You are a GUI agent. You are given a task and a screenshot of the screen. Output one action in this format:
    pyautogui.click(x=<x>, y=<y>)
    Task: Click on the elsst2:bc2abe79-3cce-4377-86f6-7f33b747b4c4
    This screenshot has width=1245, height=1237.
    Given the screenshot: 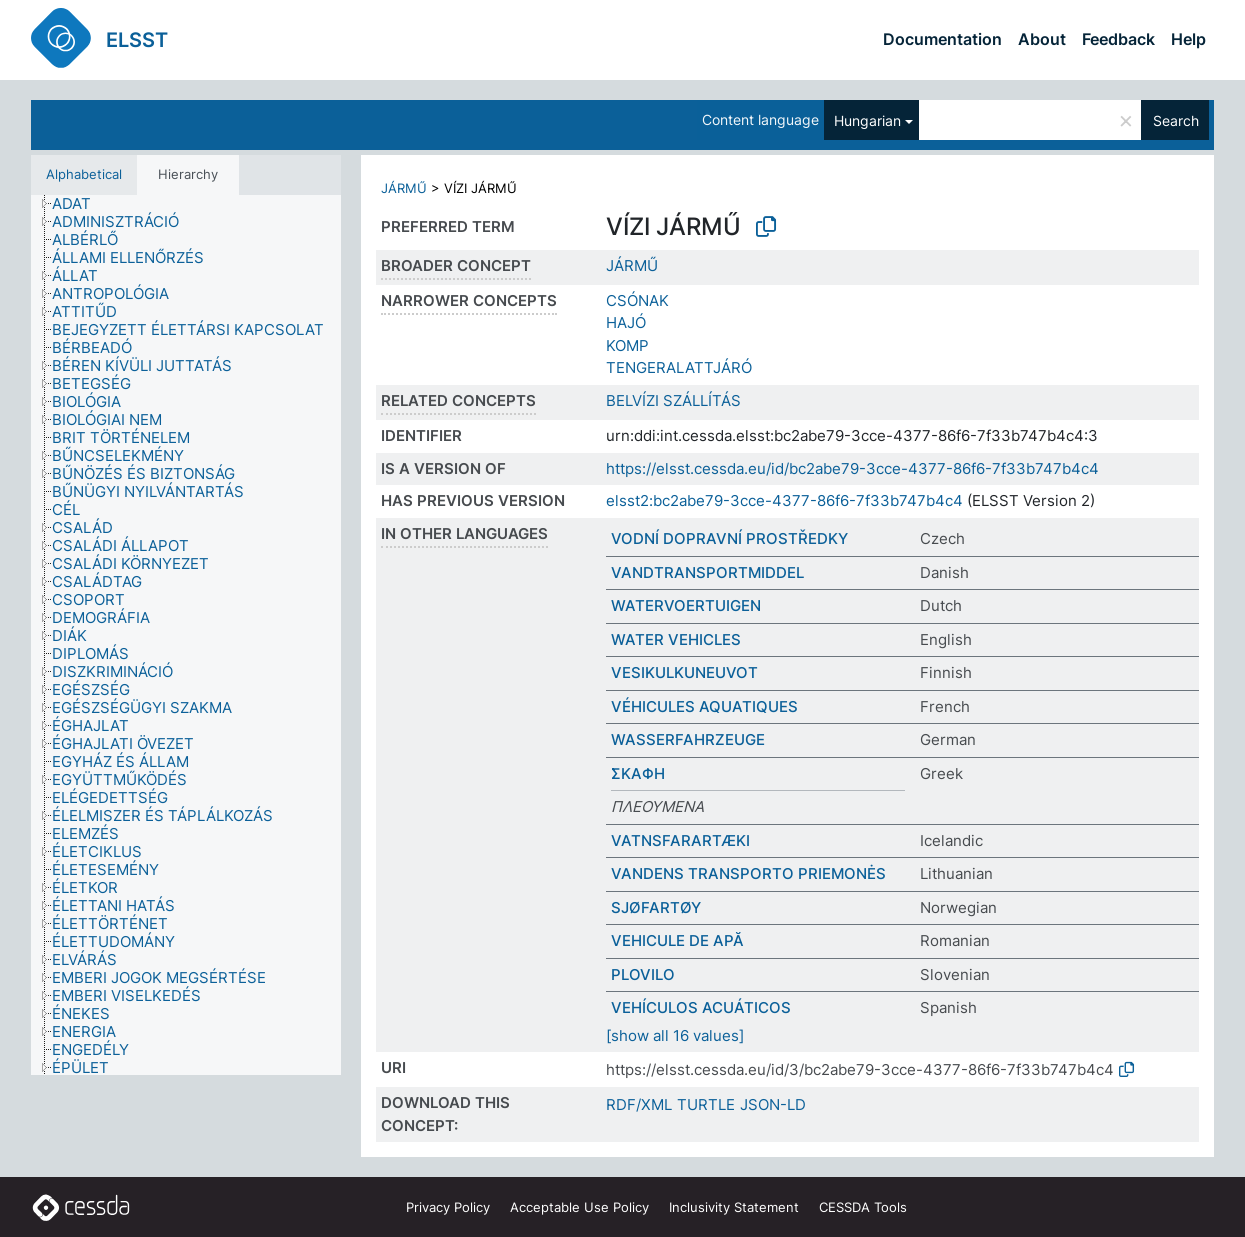 What is the action you would take?
    pyautogui.click(x=784, y=500)
    